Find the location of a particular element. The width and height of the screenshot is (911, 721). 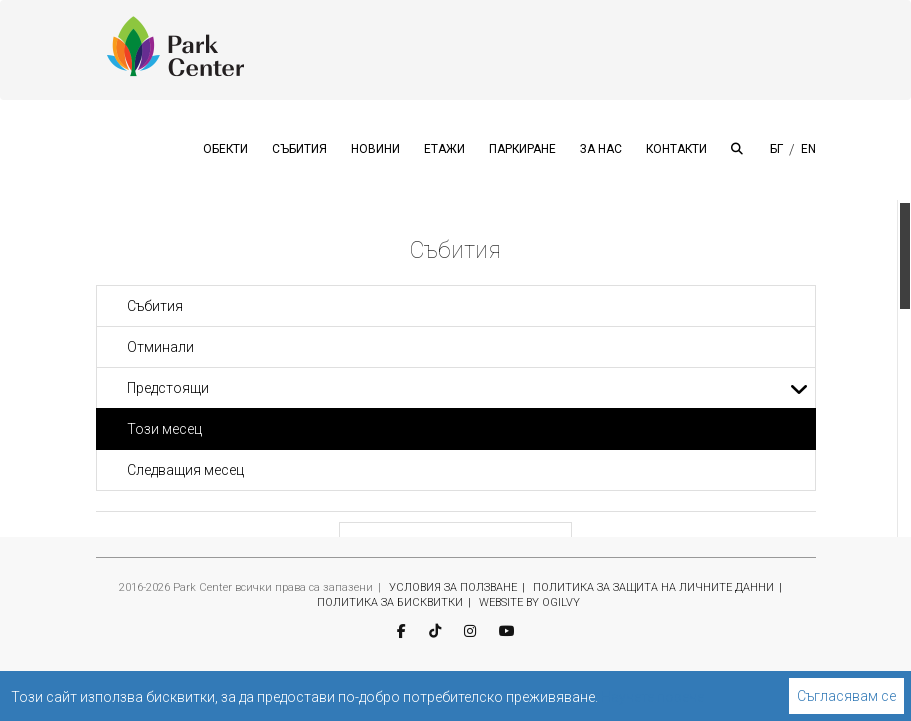

УСЛОВИЯ ЗА ПОЛЗВАНЕ is located at coordinates (453, 587).